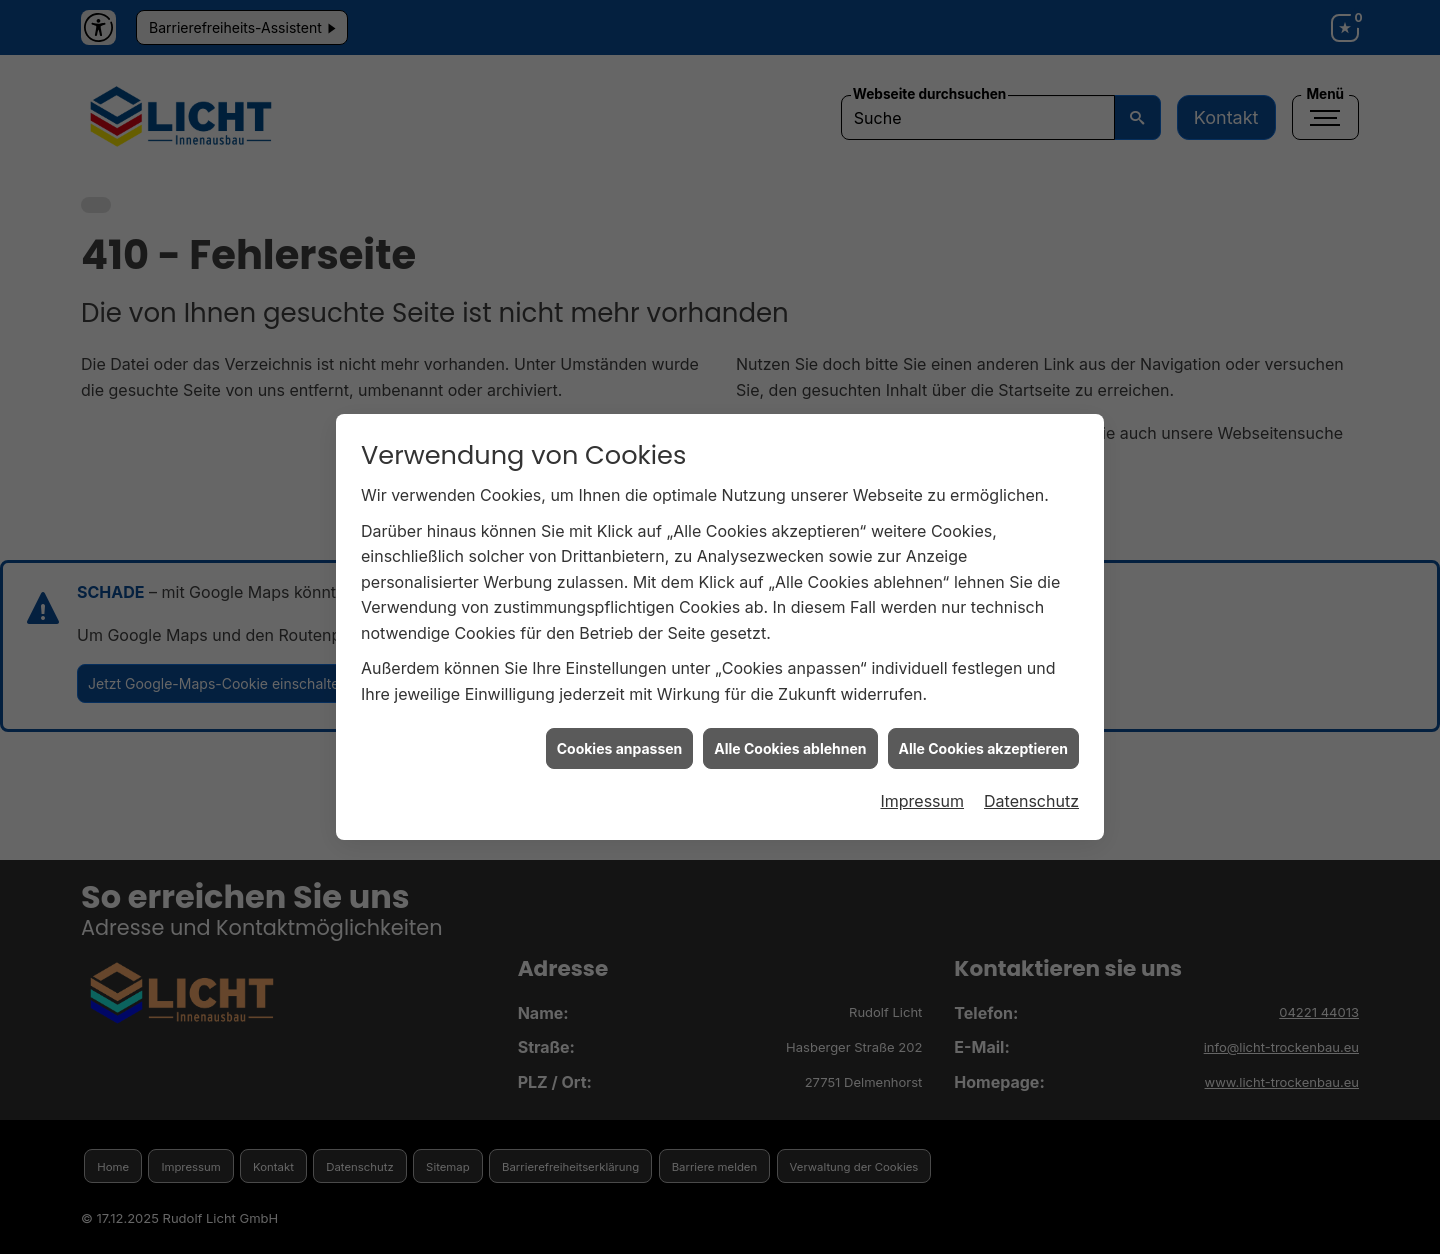 This screenshot has height=1254, width=1440. What do you see at coordinates (922, 791) in the screenshot?
I see `Impressum` at bounding box center [922, 791].